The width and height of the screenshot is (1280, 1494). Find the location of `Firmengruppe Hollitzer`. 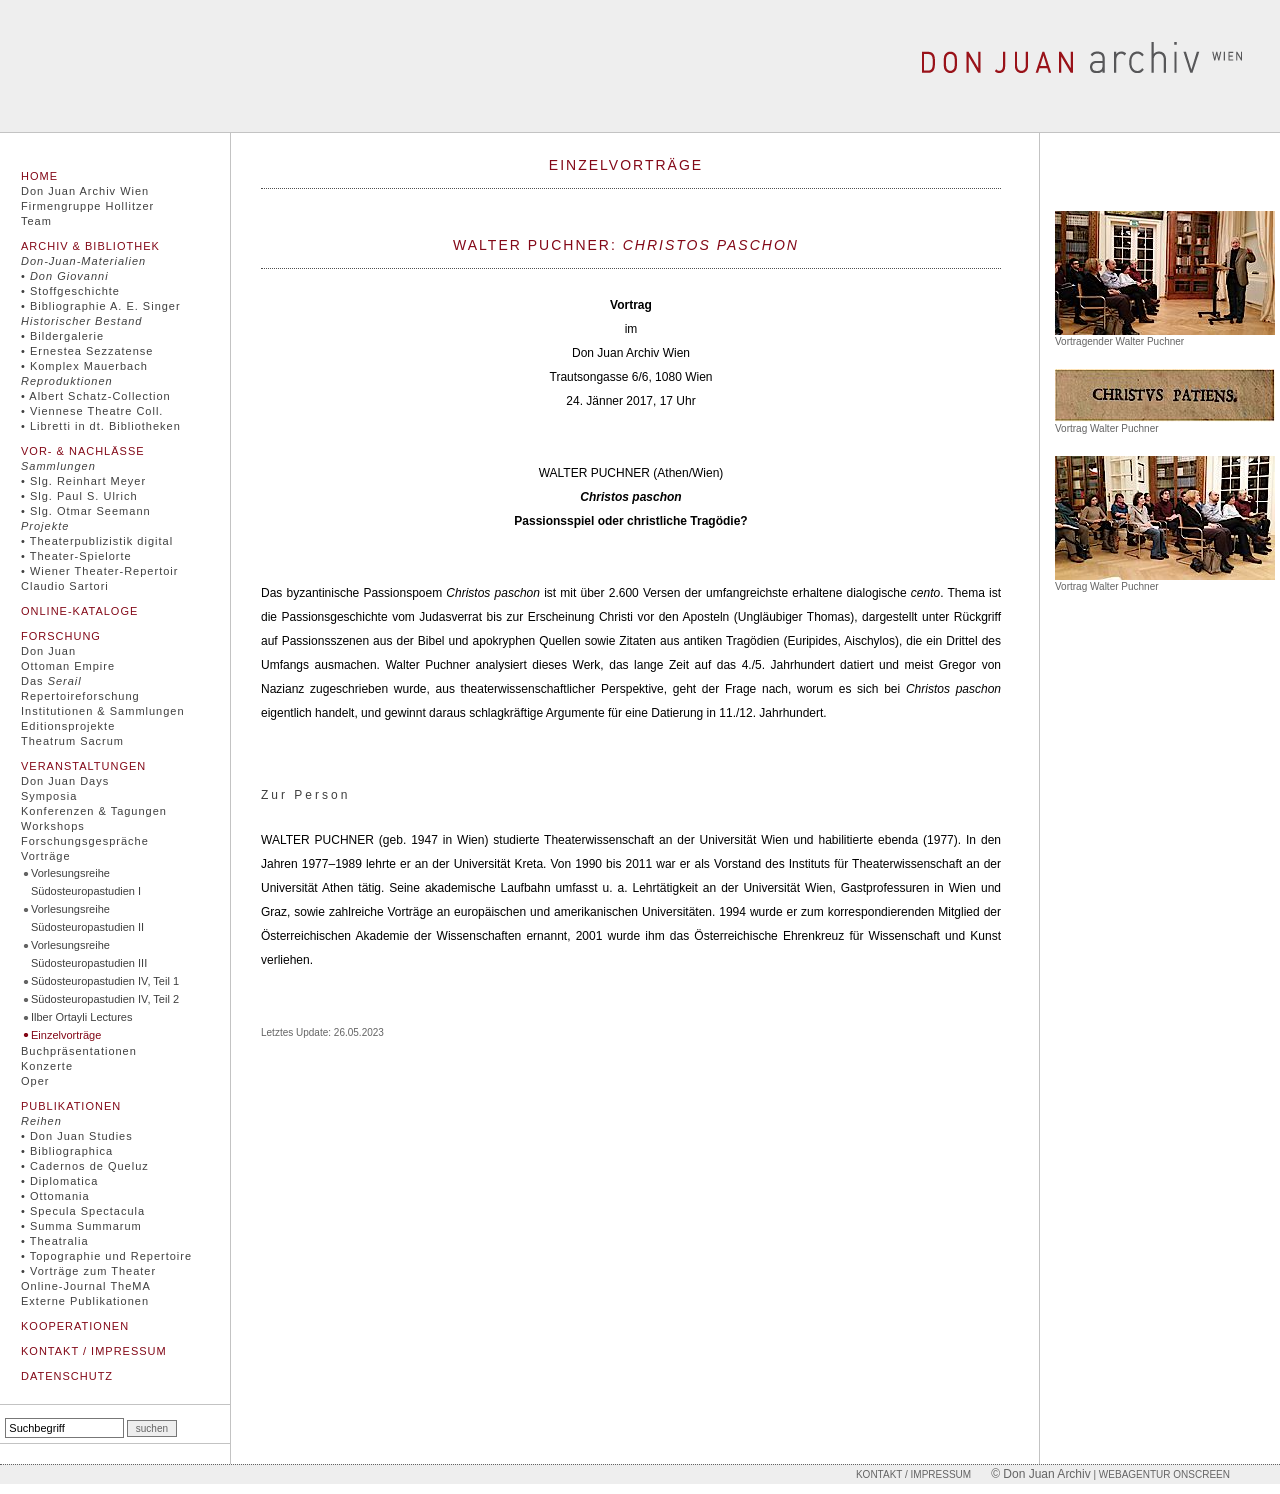

Firmengruppe Hollitzer is located at coordinates (87, 206).